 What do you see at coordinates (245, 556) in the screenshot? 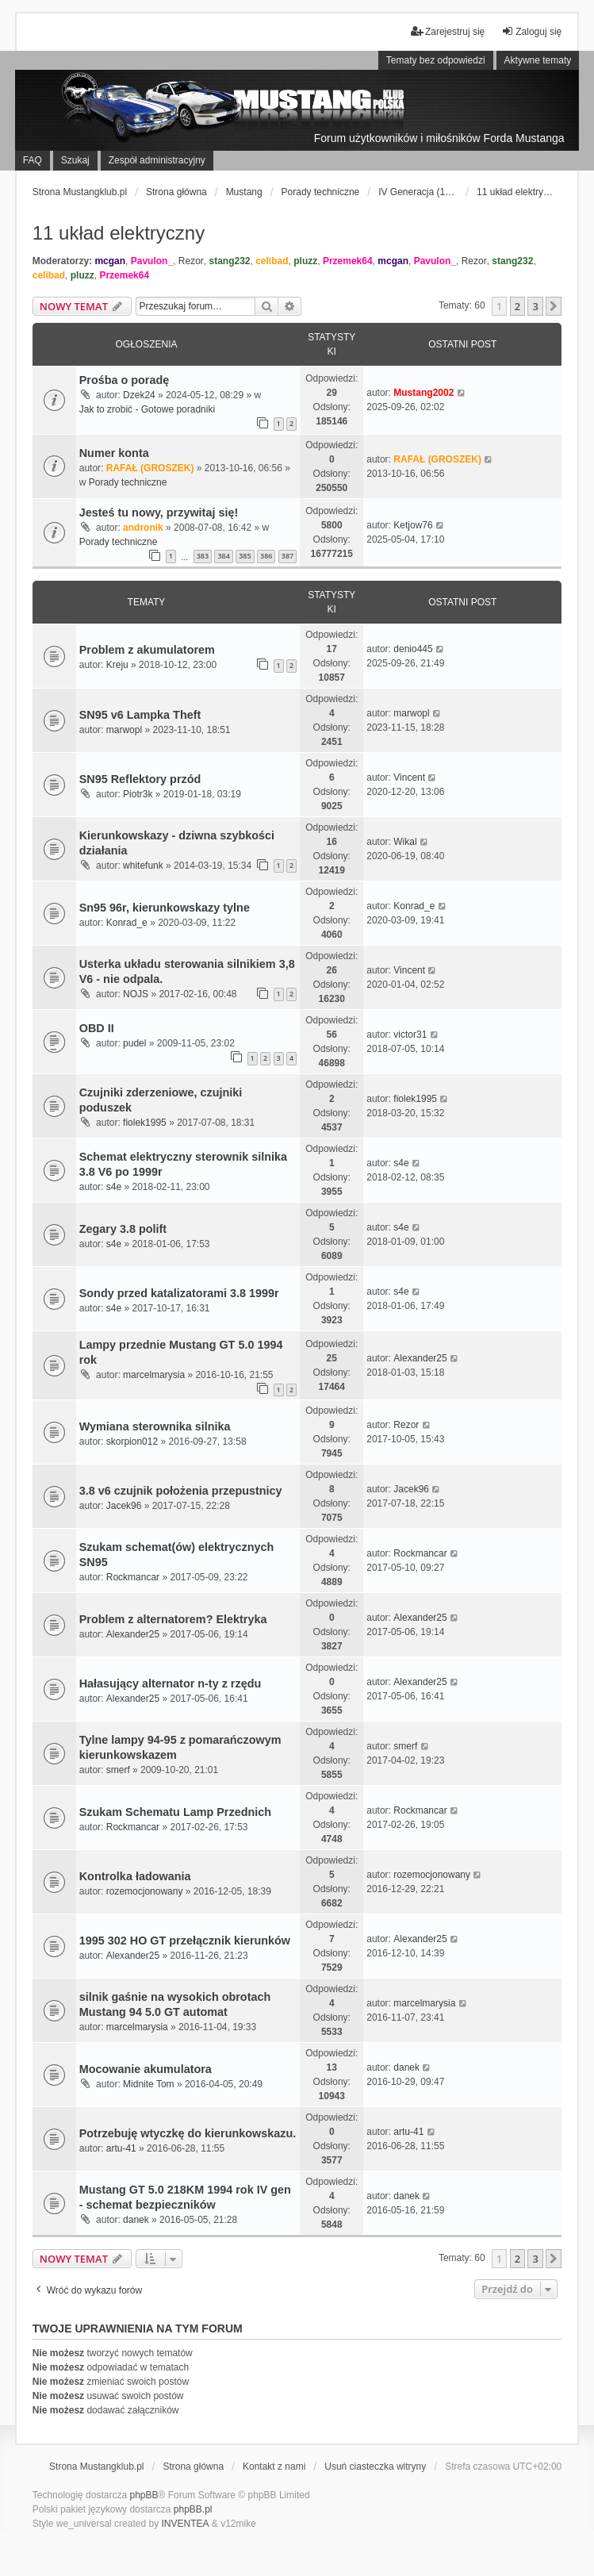
I see `385` at bounding box center [245, 556].